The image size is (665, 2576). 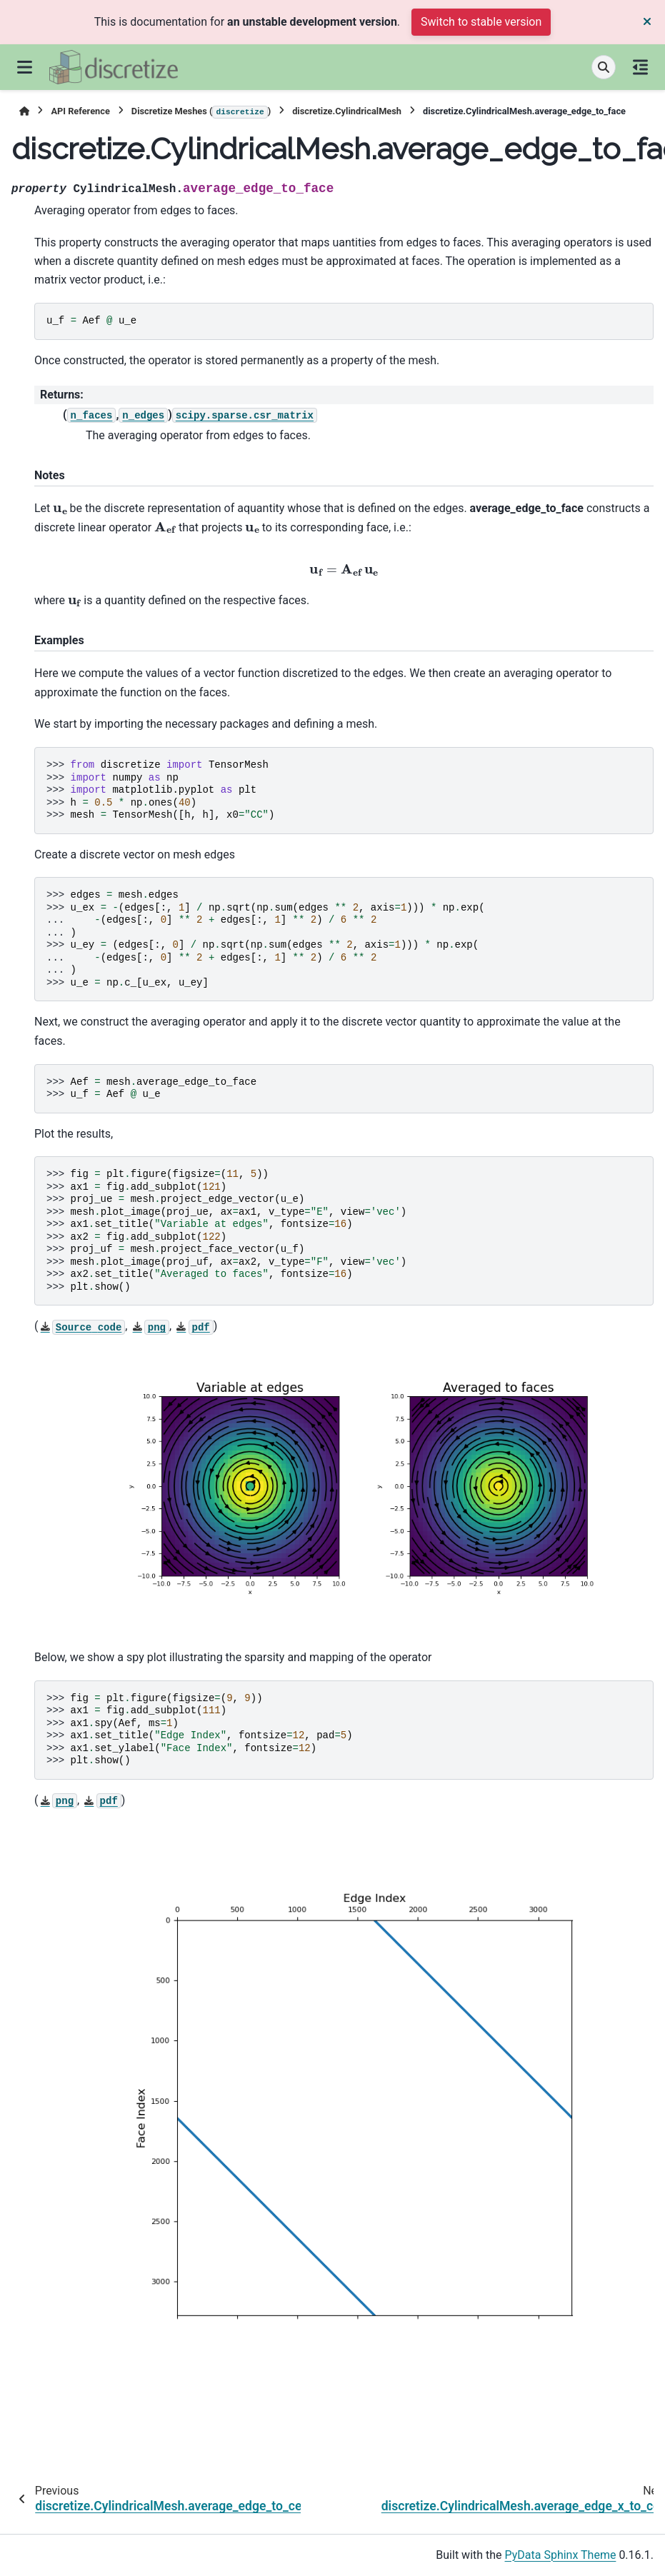 What do you see at coordinates (346, 111) in the screenshot?
I see `discretize.CylindricalMesh` at bounding box center [346, 111].